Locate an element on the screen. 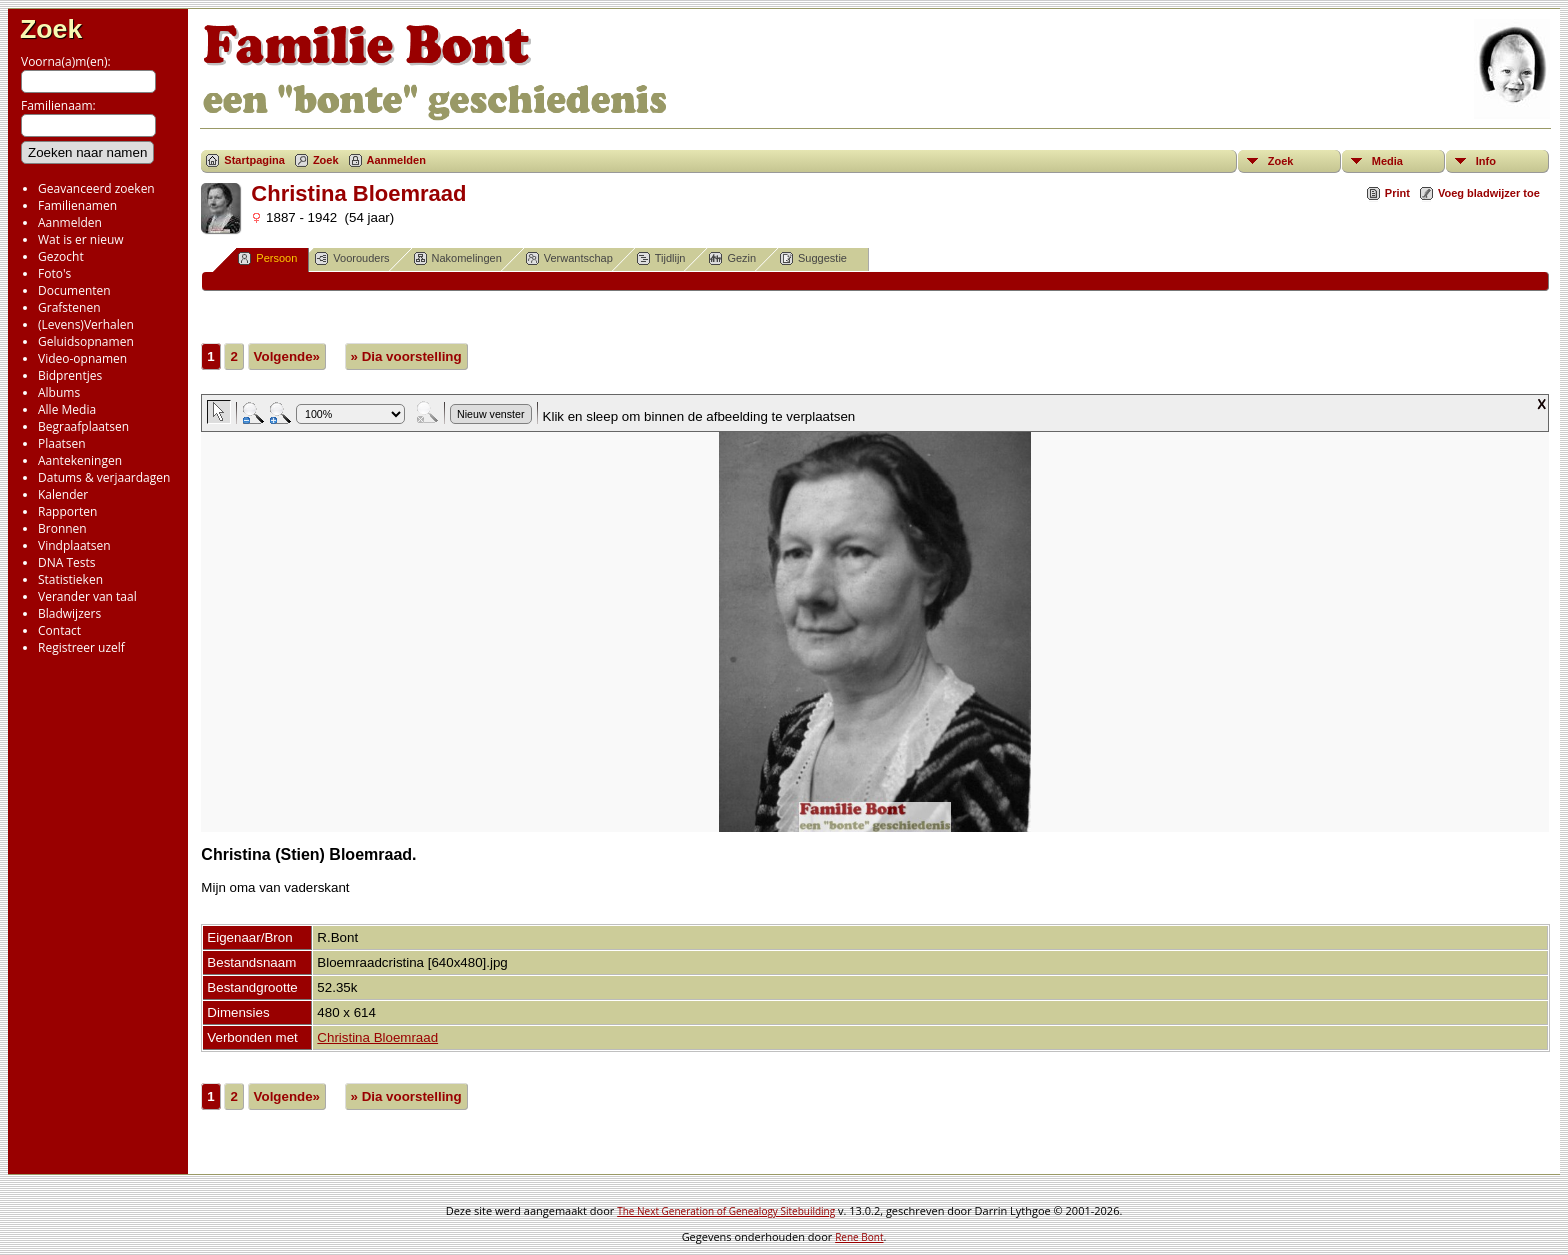 This screenshot has height=1255, width=1568. Verander van taal is located at coordinates (87, 596).